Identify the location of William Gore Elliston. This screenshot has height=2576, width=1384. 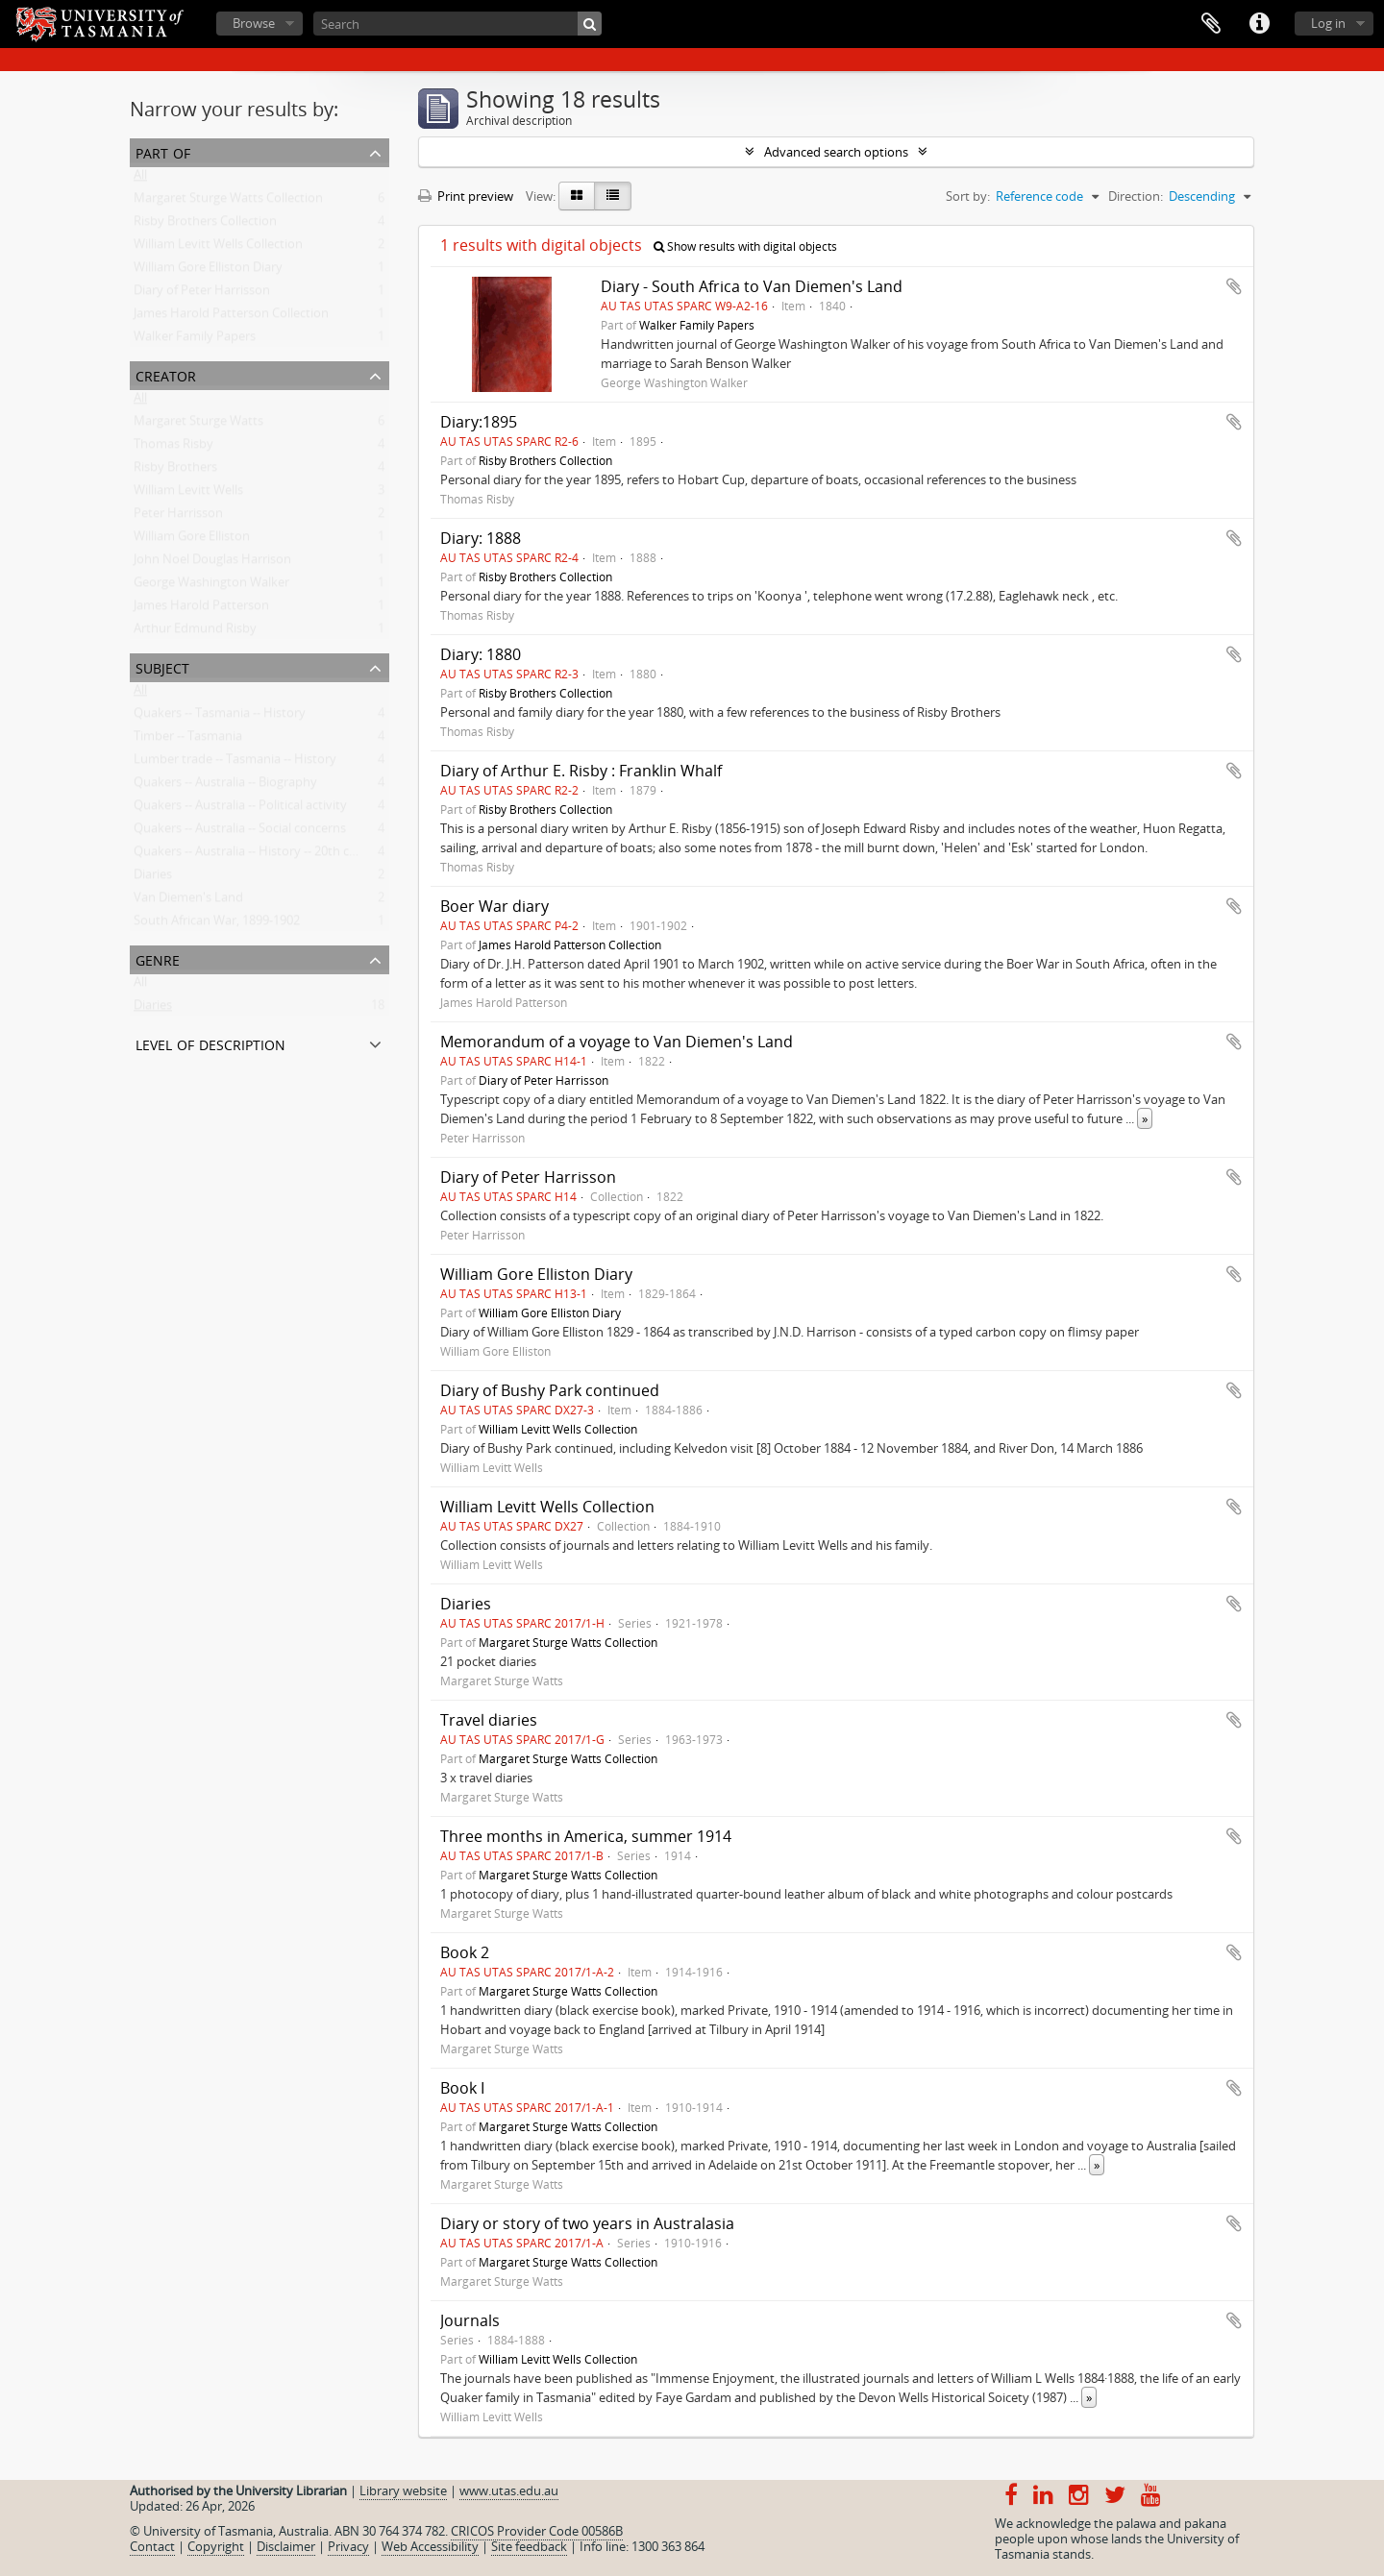
(192, 540).